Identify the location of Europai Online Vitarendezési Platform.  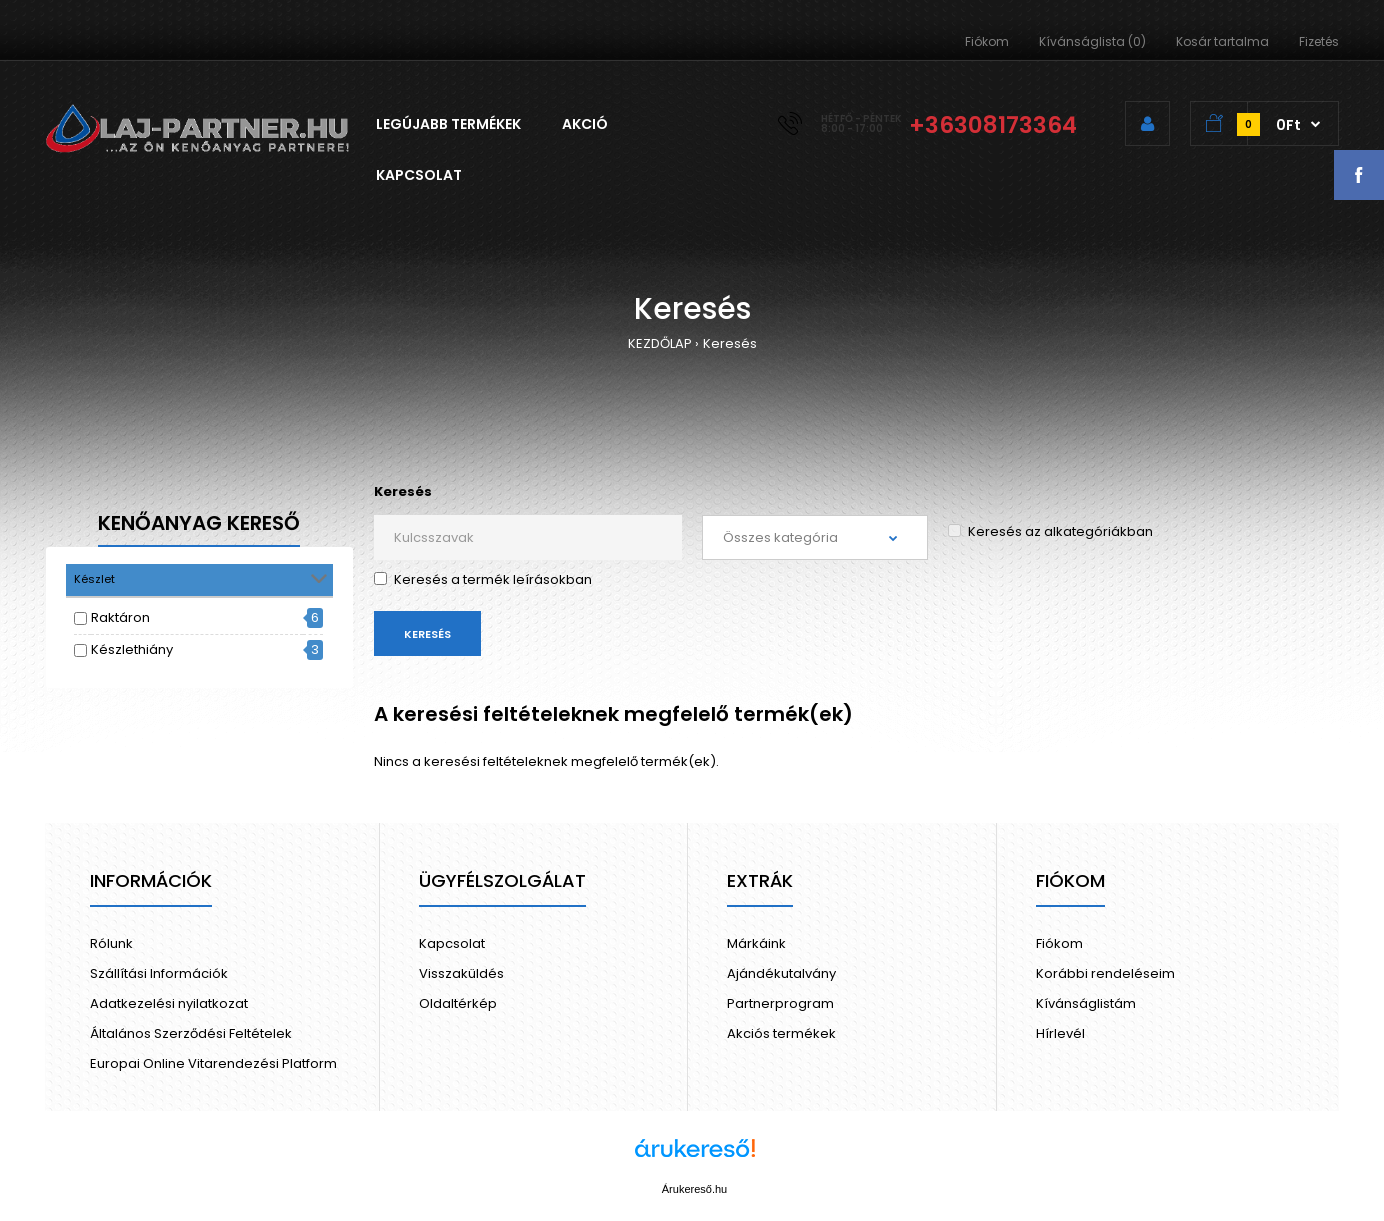
(213, 1063).